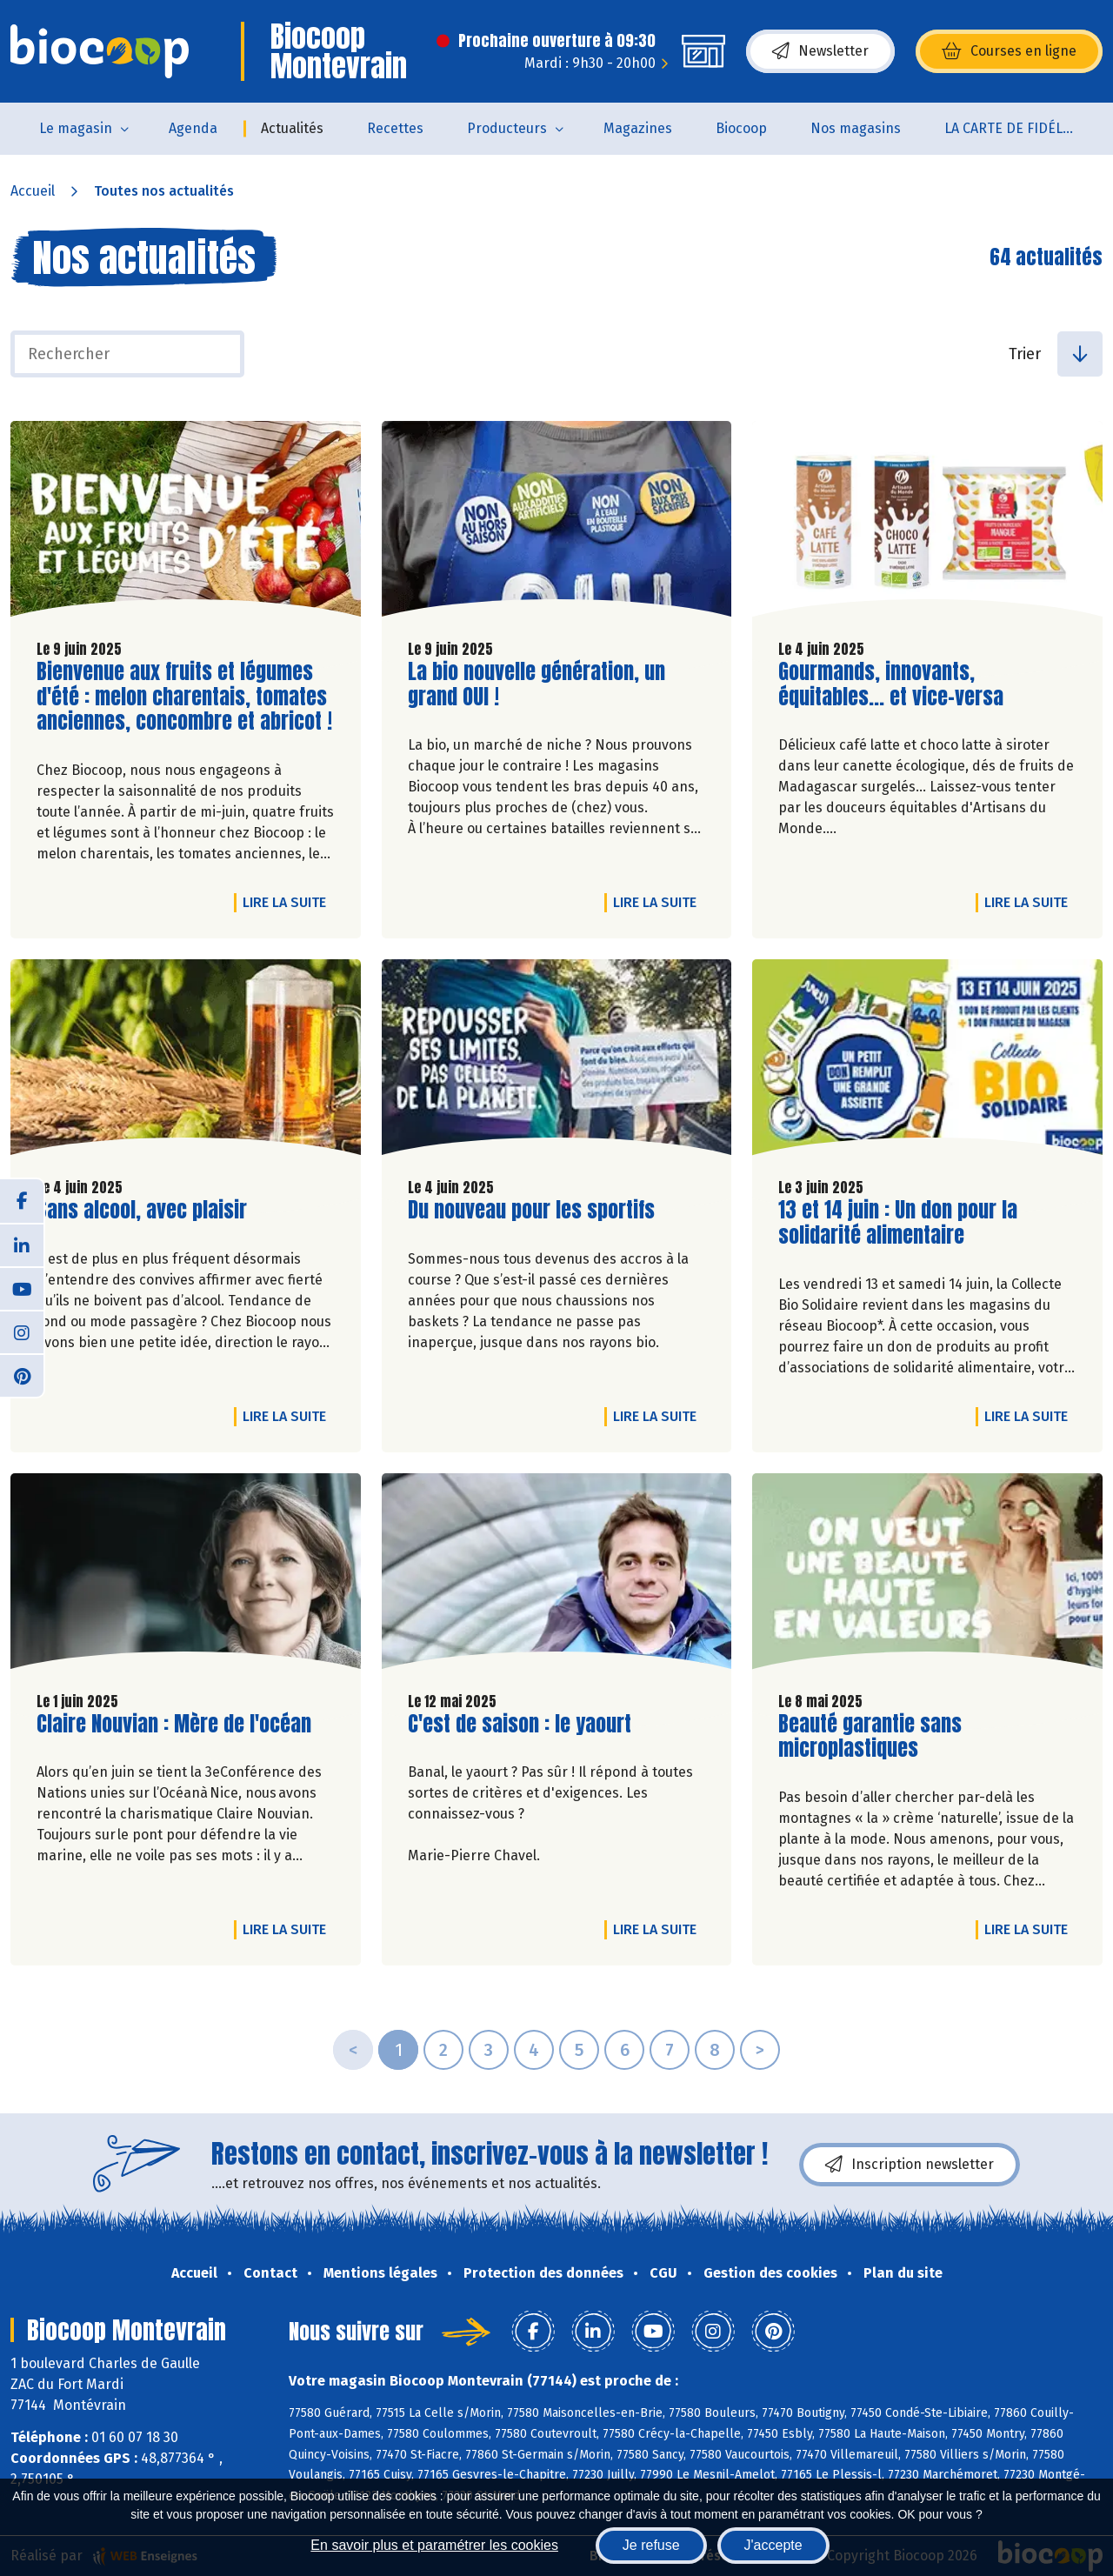 Image resolution: width=1113 pixels, height=2576 pixels. I want to click on Du nouveau pour les sportifs, so click(531, 1210).